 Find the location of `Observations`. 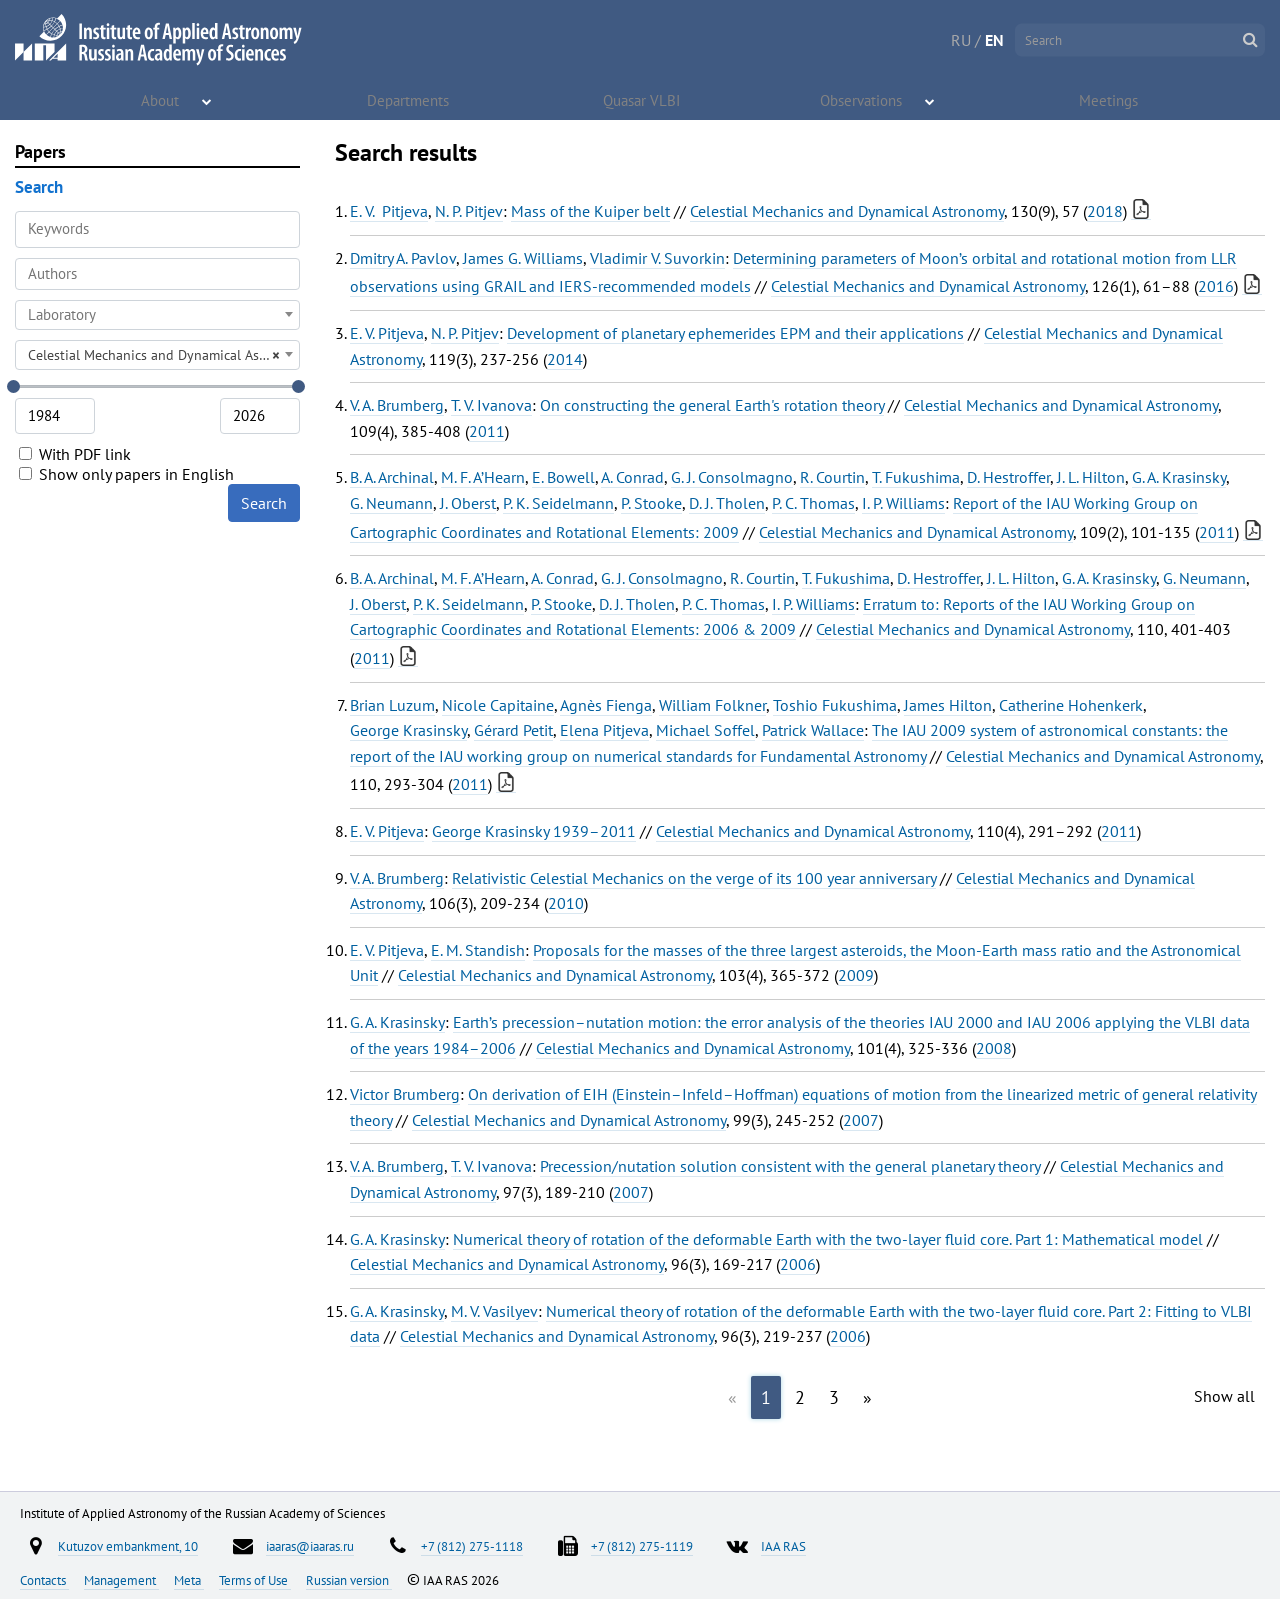

Observations is located at coordinates (862, 100).